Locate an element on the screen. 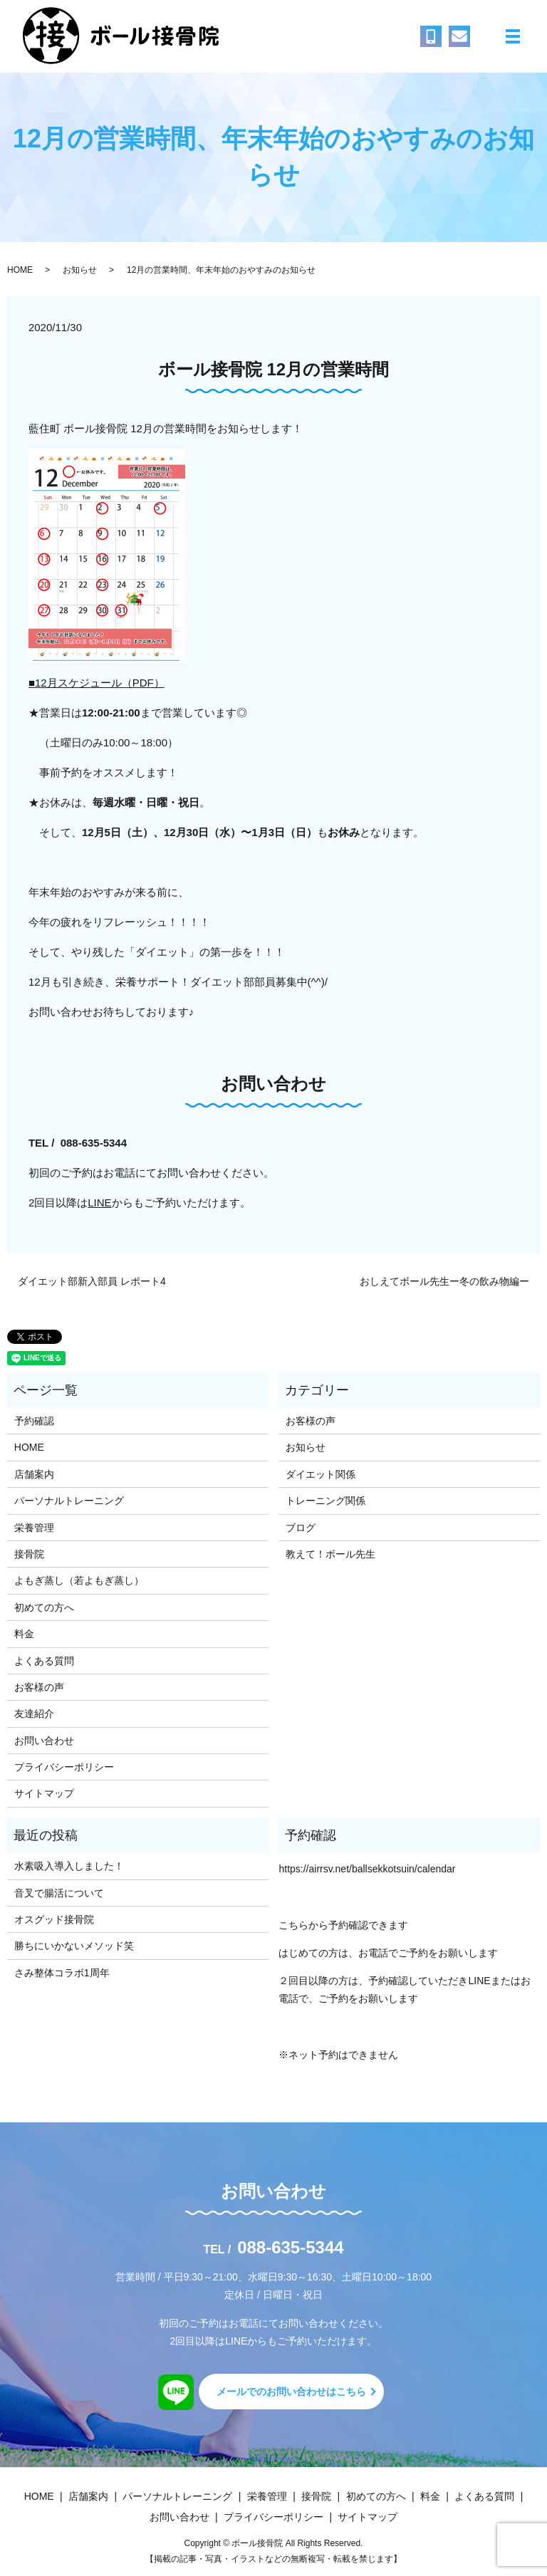 The width and height of the screenshot is (547, 2576). 初めての方へ is located at coordinates (44, 1607).